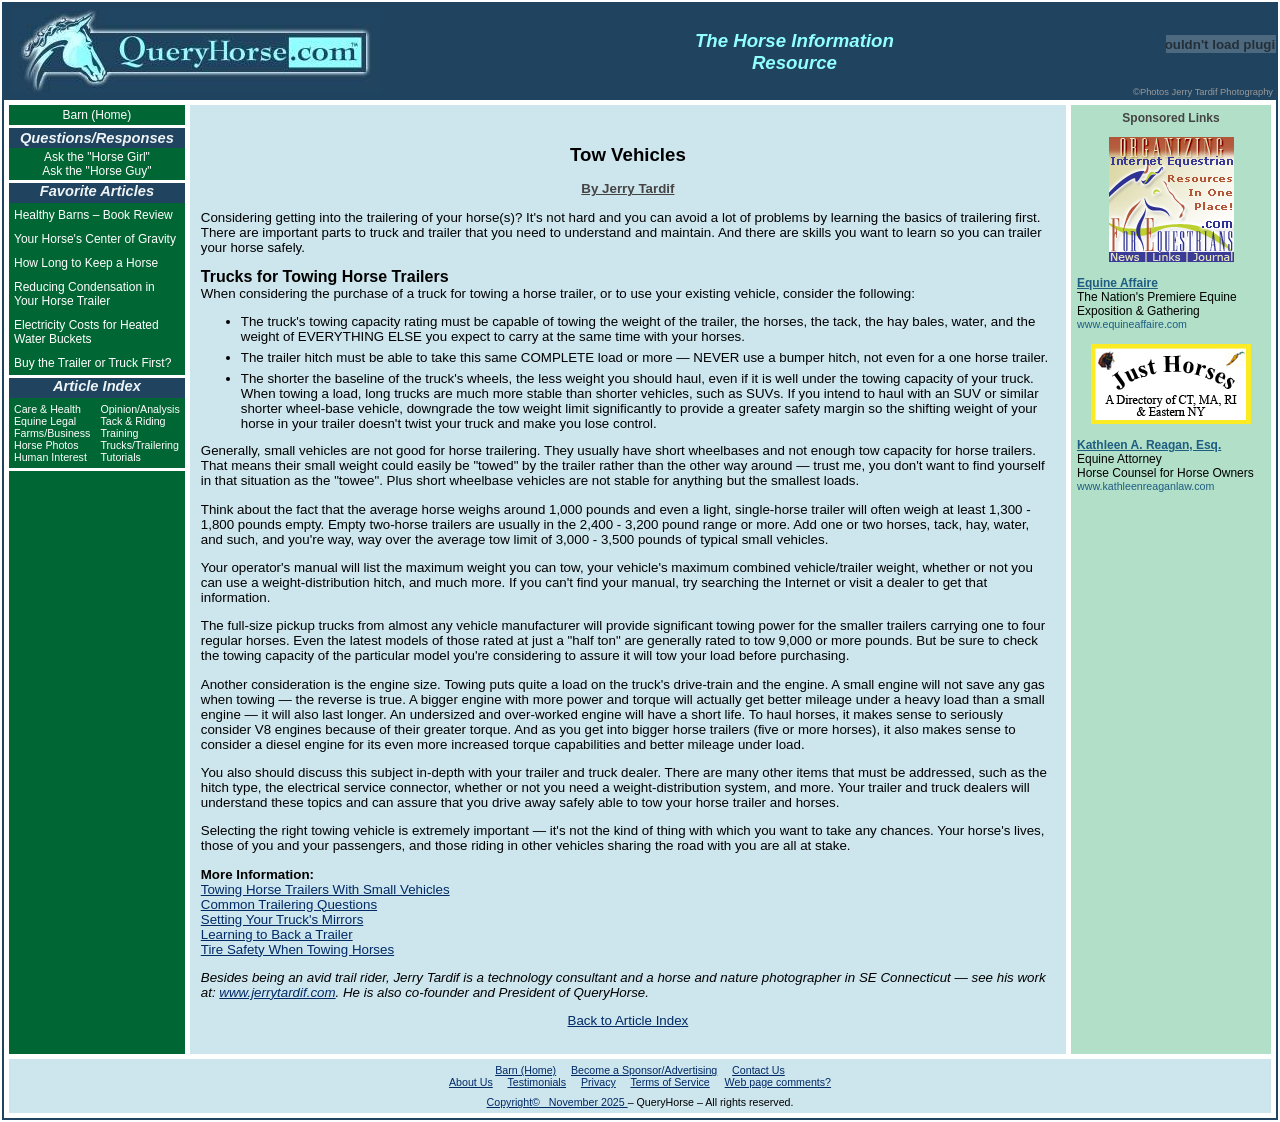 This screenshot has height=1122, width=1280. Describe the element at coordinates (86, 263) in the screenshot. I see `How Long to Keep a Horse` at that location.